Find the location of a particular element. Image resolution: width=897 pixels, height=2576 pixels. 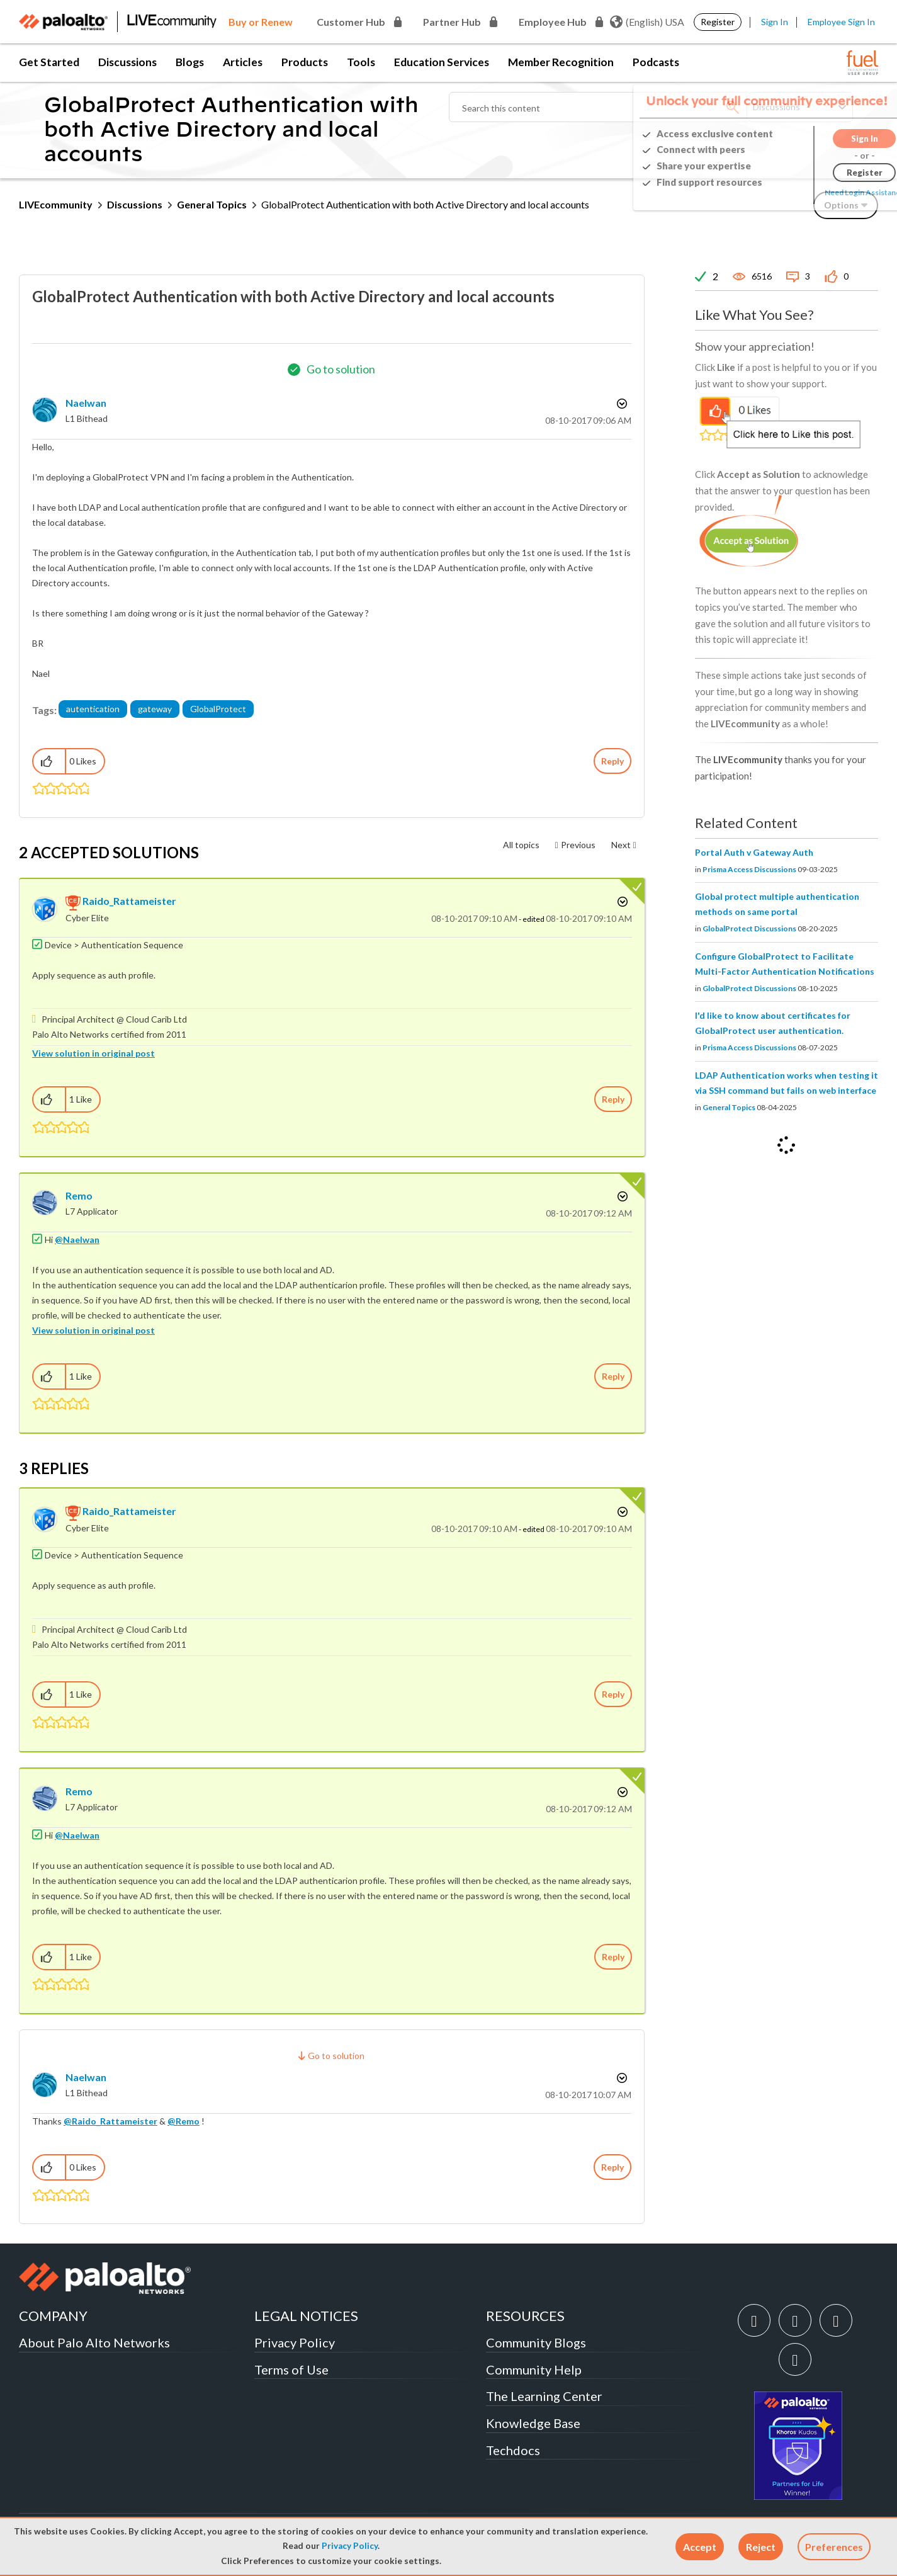

Get Started is located at coordinates (49, 62).